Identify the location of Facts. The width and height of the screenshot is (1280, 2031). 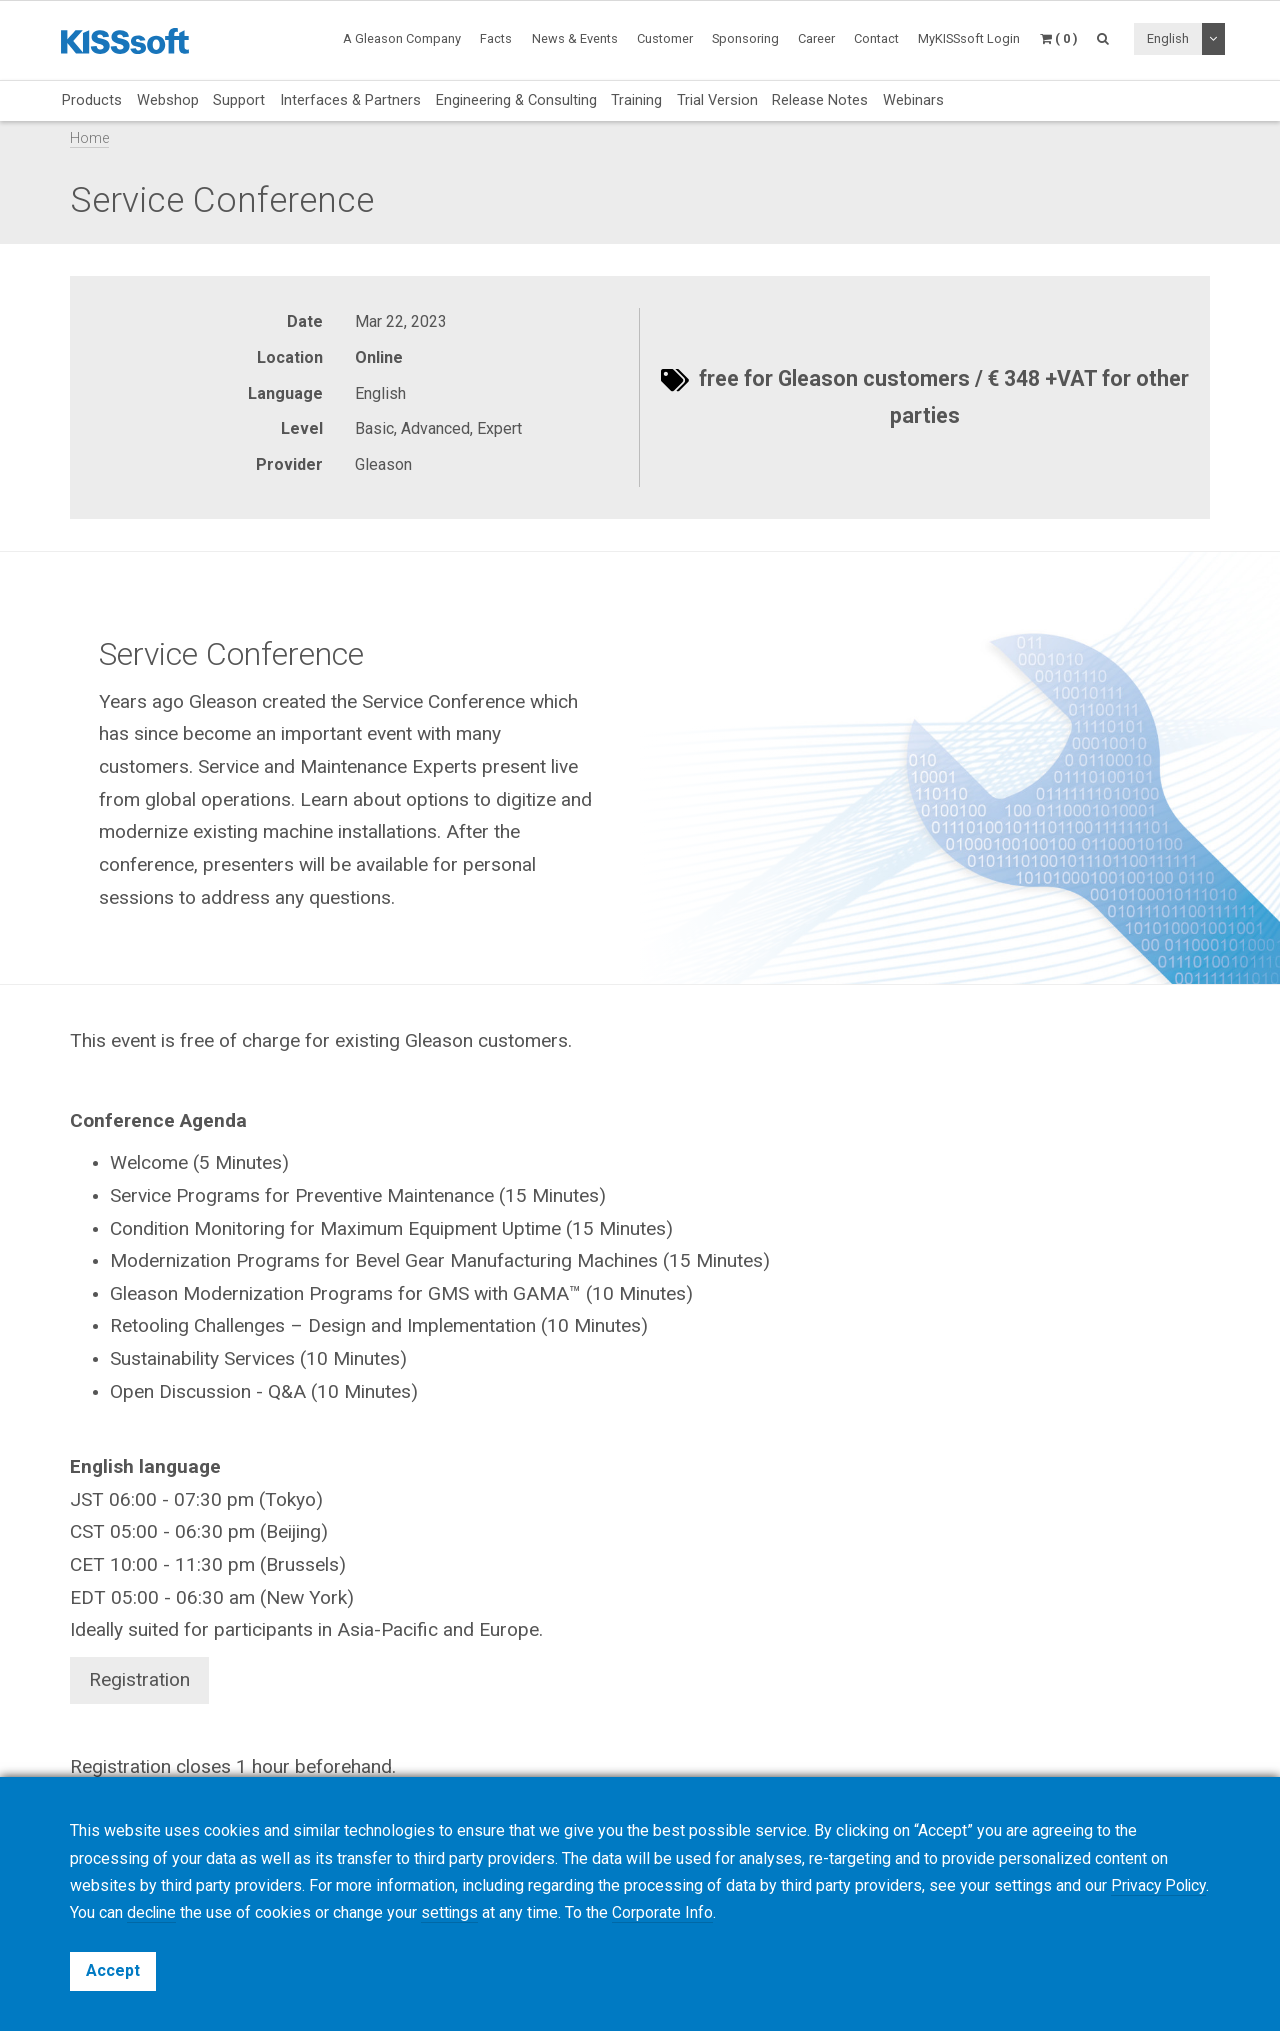
(496, 38).